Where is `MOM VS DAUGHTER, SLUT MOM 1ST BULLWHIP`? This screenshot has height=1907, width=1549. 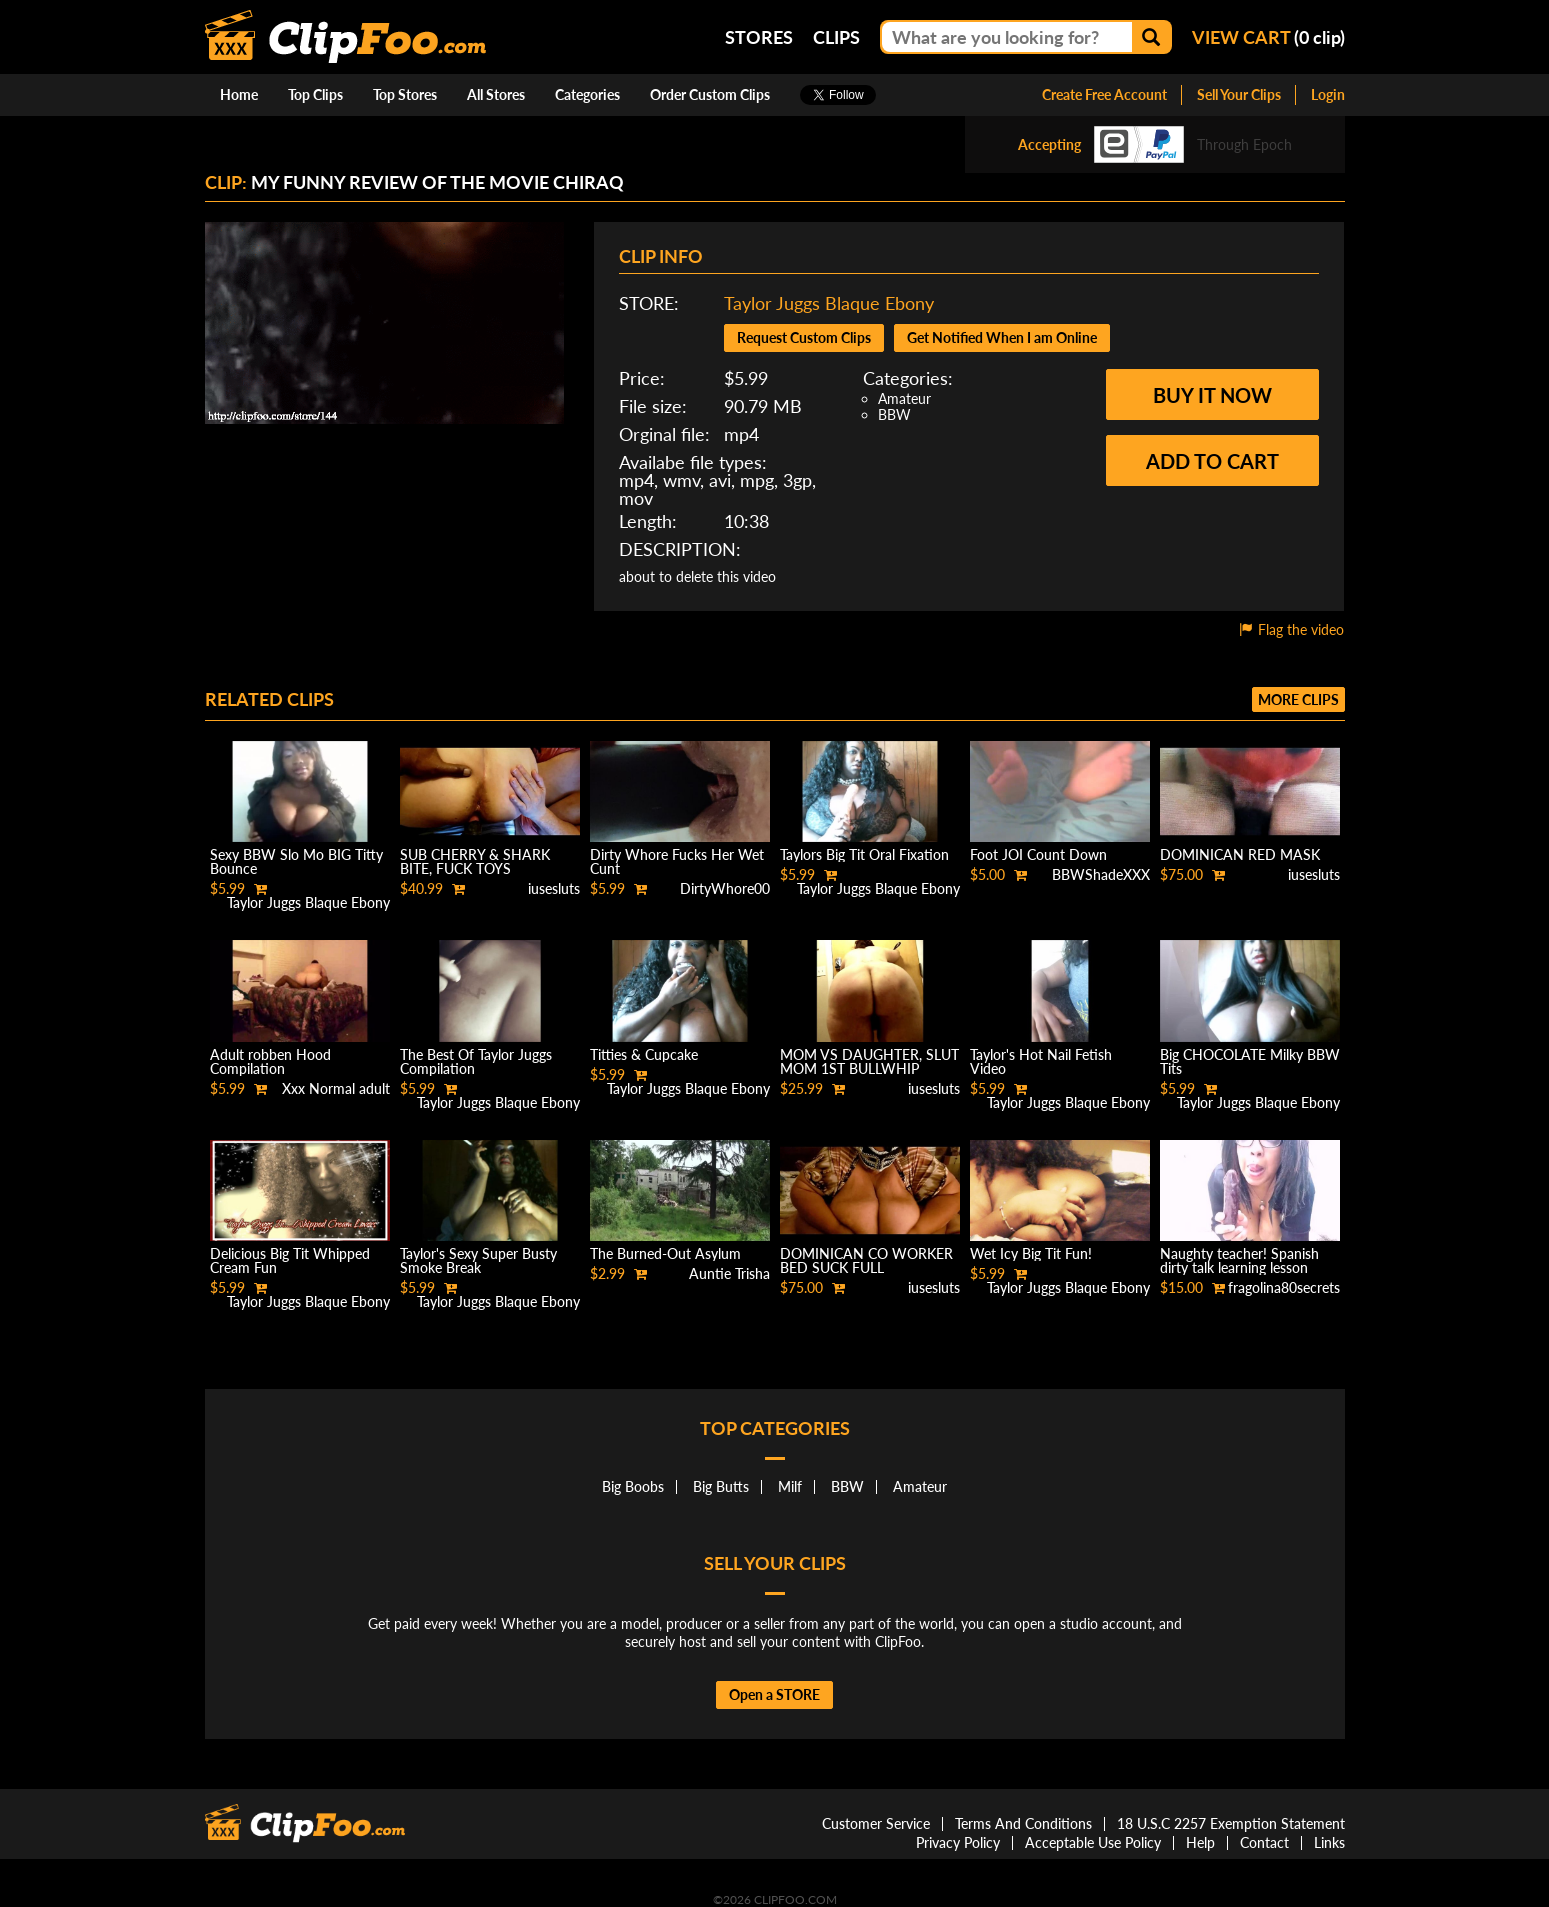 MOM VS DAUGHTER, SLUT MOM 1ST BULLWHIP is located at coordinates (869, 1061).